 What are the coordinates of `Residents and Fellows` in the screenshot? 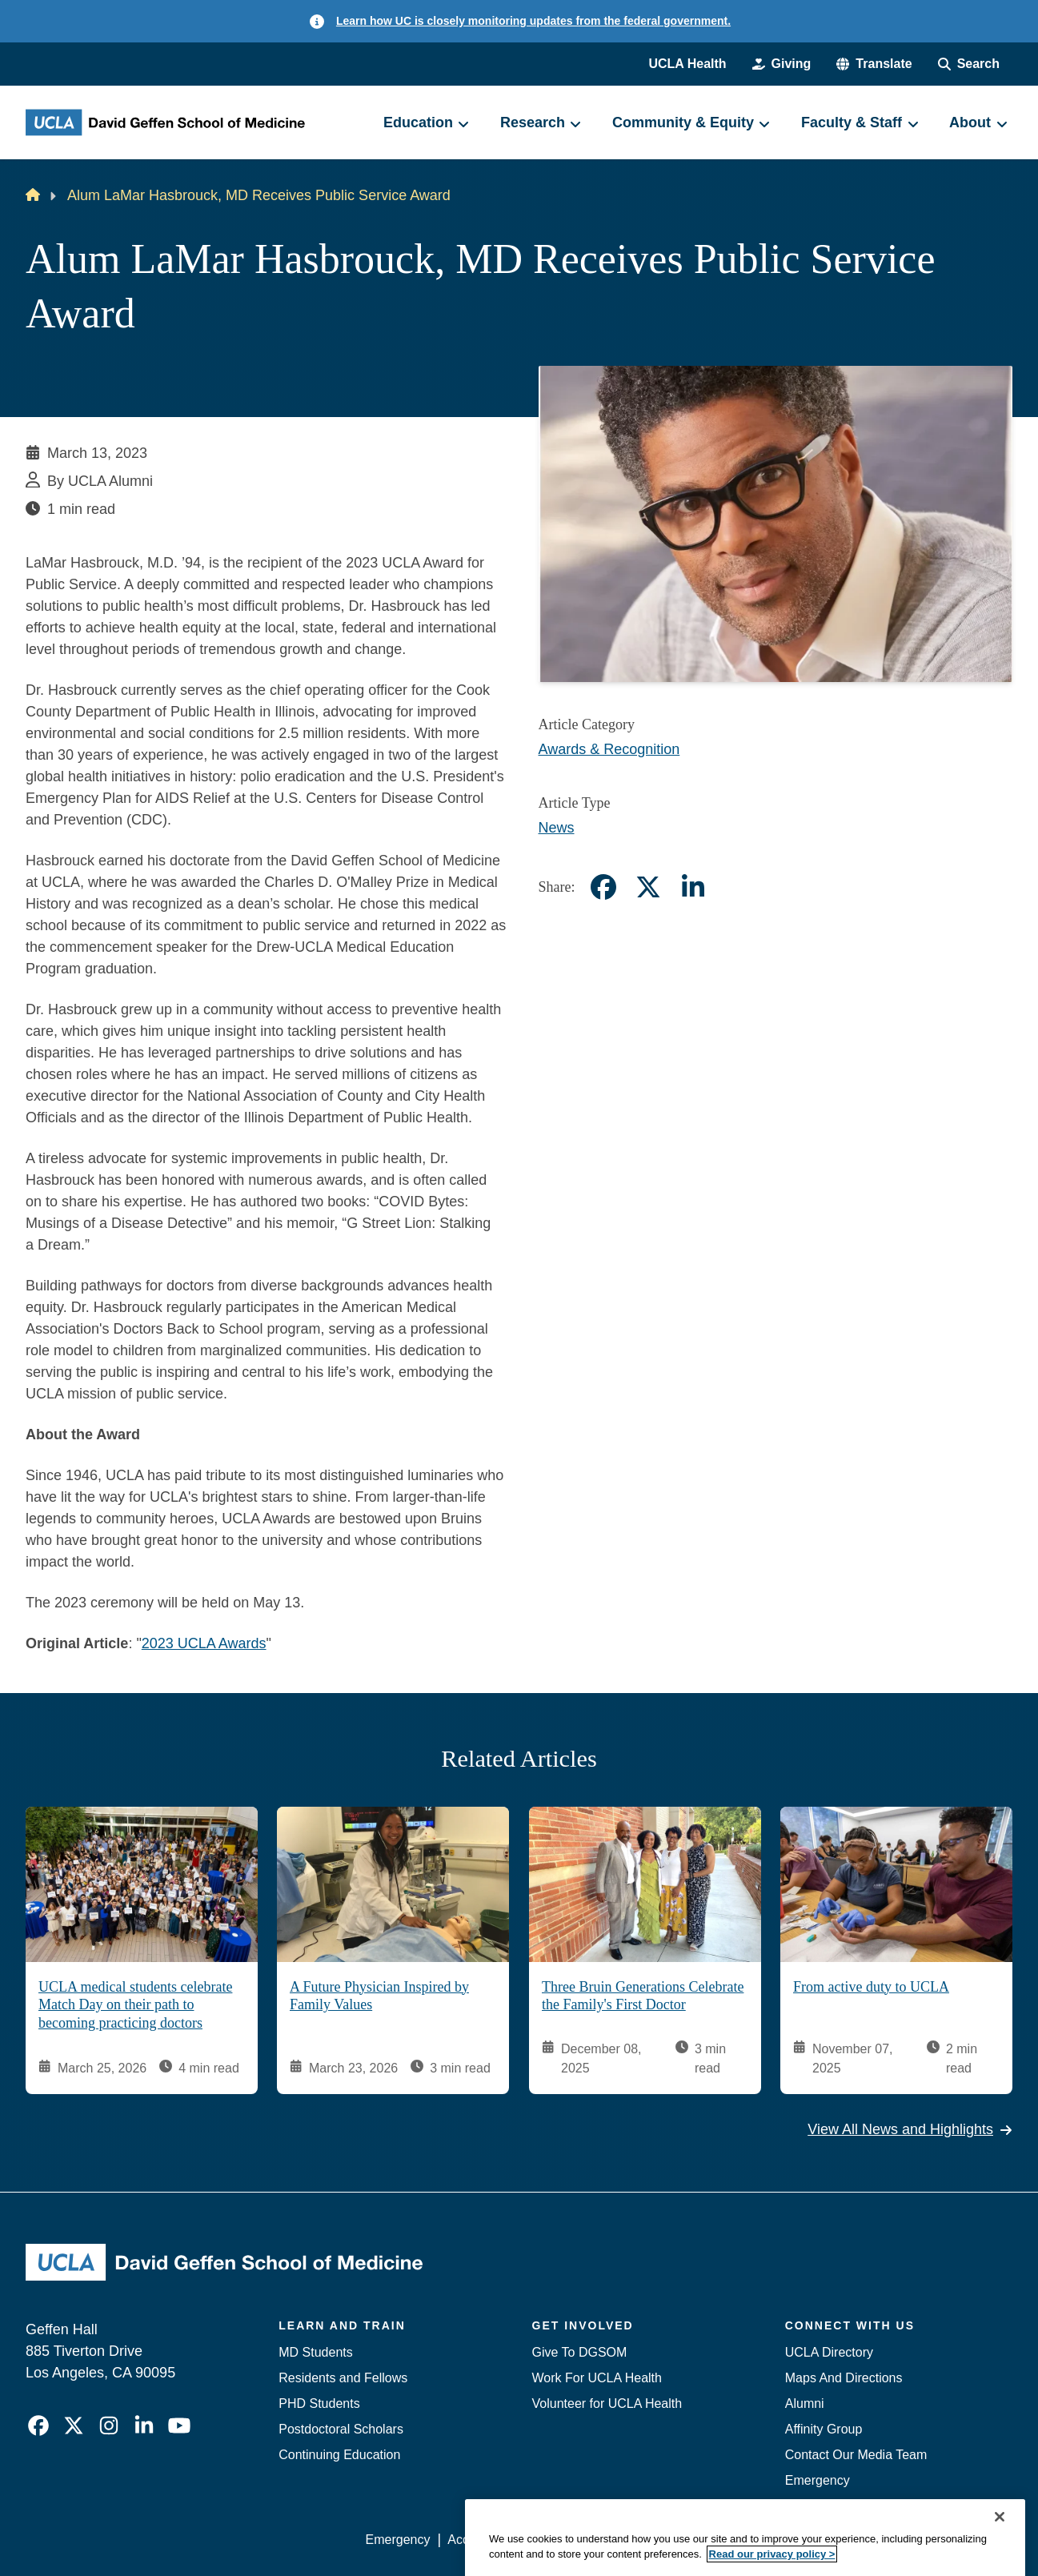 It's located at (343, 2378).